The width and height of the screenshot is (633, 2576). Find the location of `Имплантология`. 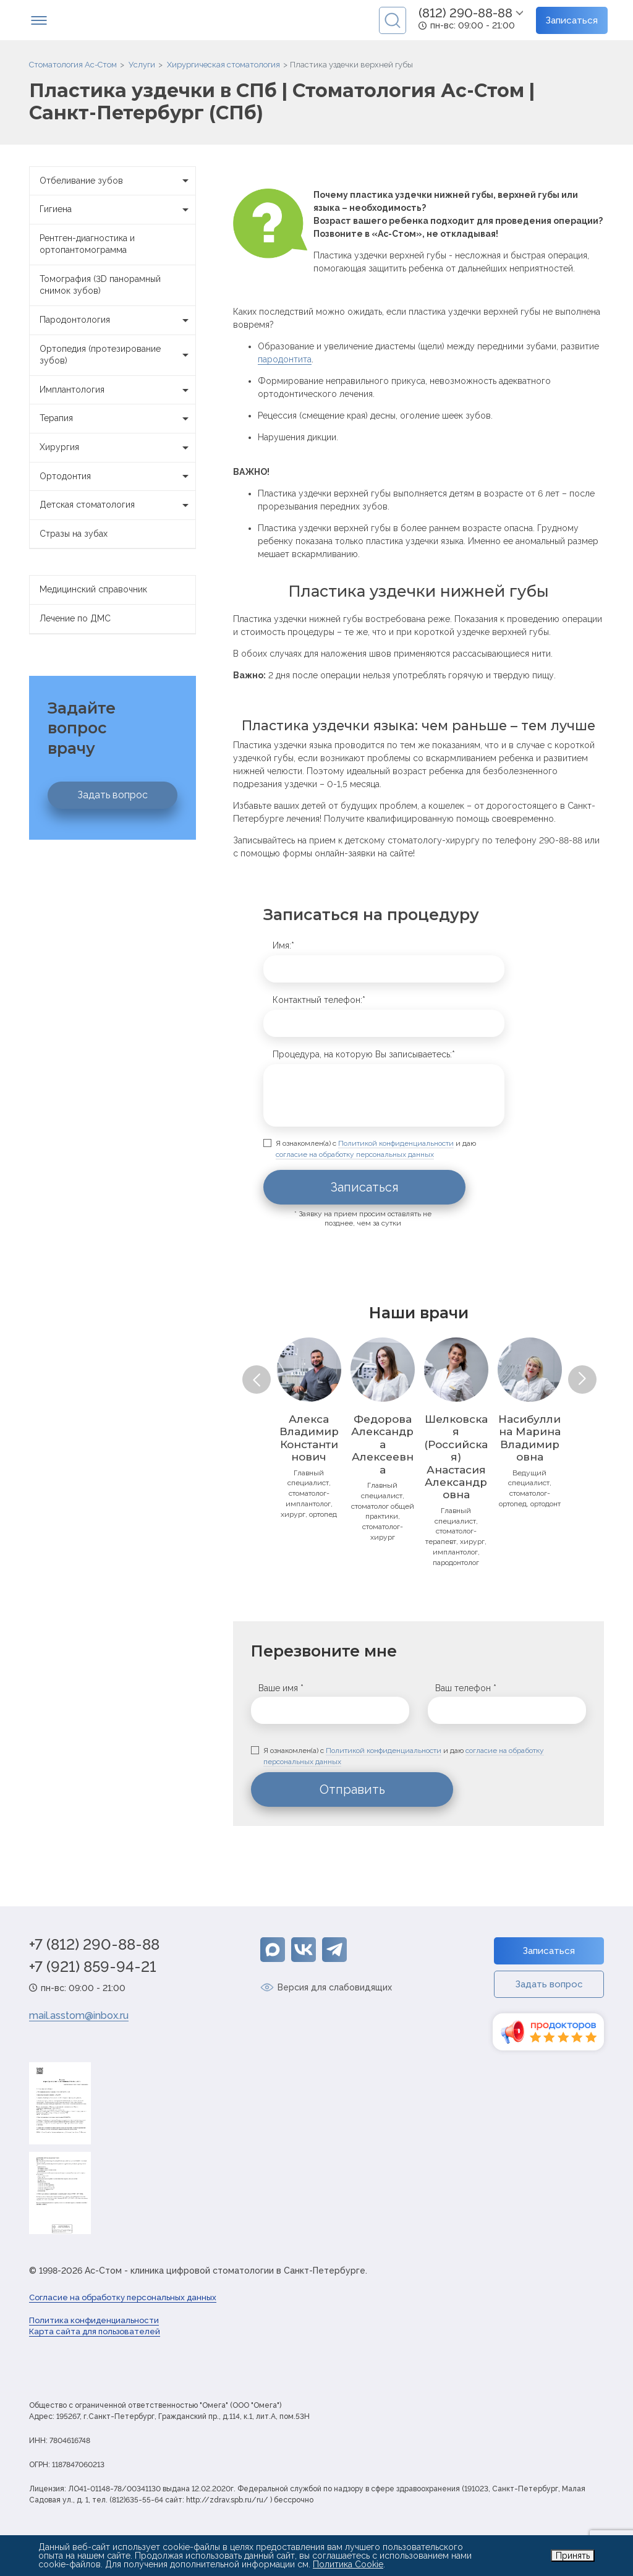

Имплантология is located at coordinates (117, 390).